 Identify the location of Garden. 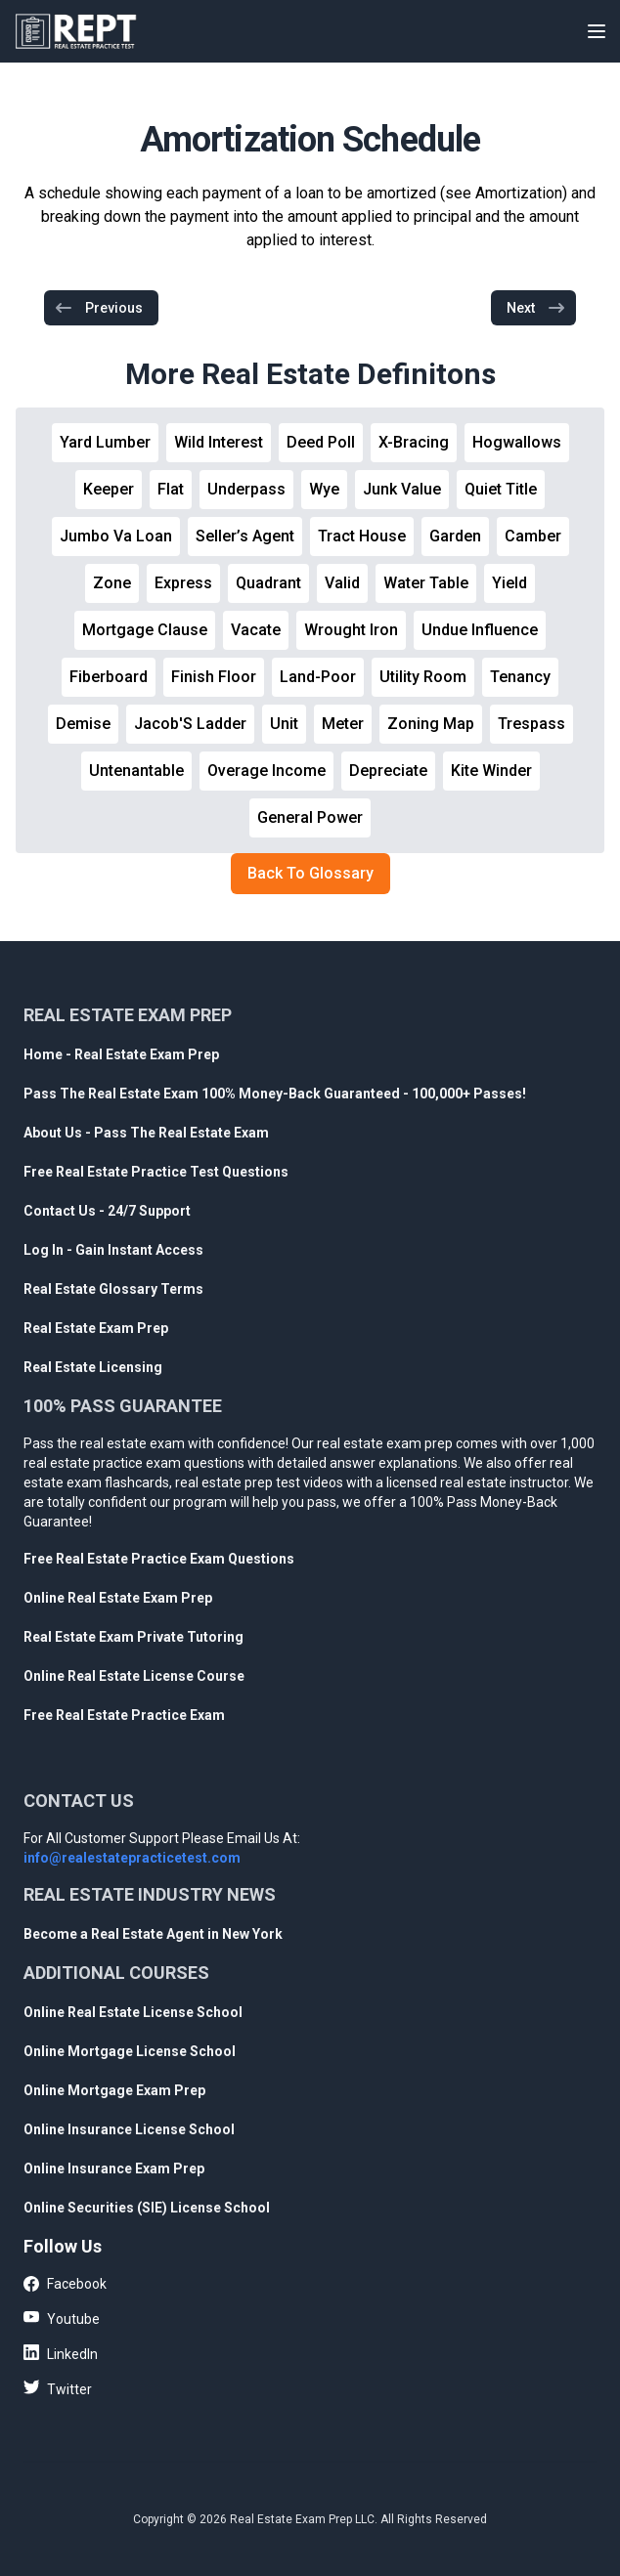
(455, 536).